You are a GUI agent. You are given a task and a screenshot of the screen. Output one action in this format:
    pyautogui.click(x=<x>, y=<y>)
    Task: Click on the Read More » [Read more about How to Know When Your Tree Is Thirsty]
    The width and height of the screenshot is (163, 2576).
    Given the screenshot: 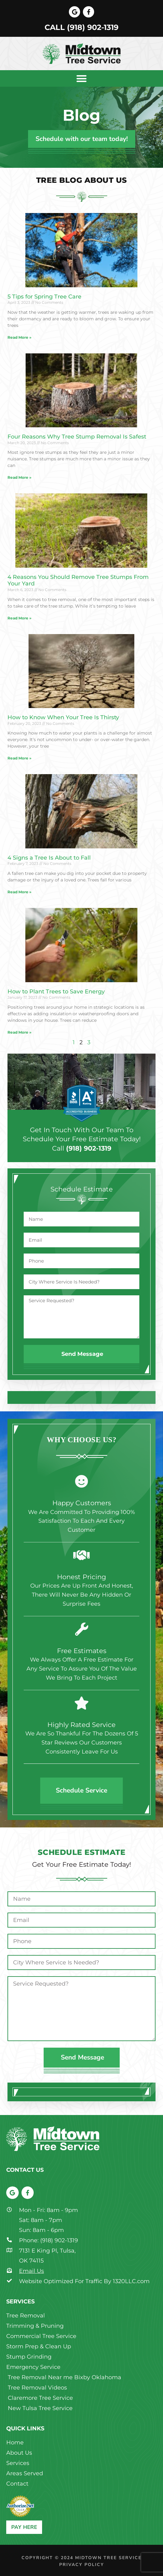 What is the action you would take?
    pyautogui.click(x=19, y=758)
    